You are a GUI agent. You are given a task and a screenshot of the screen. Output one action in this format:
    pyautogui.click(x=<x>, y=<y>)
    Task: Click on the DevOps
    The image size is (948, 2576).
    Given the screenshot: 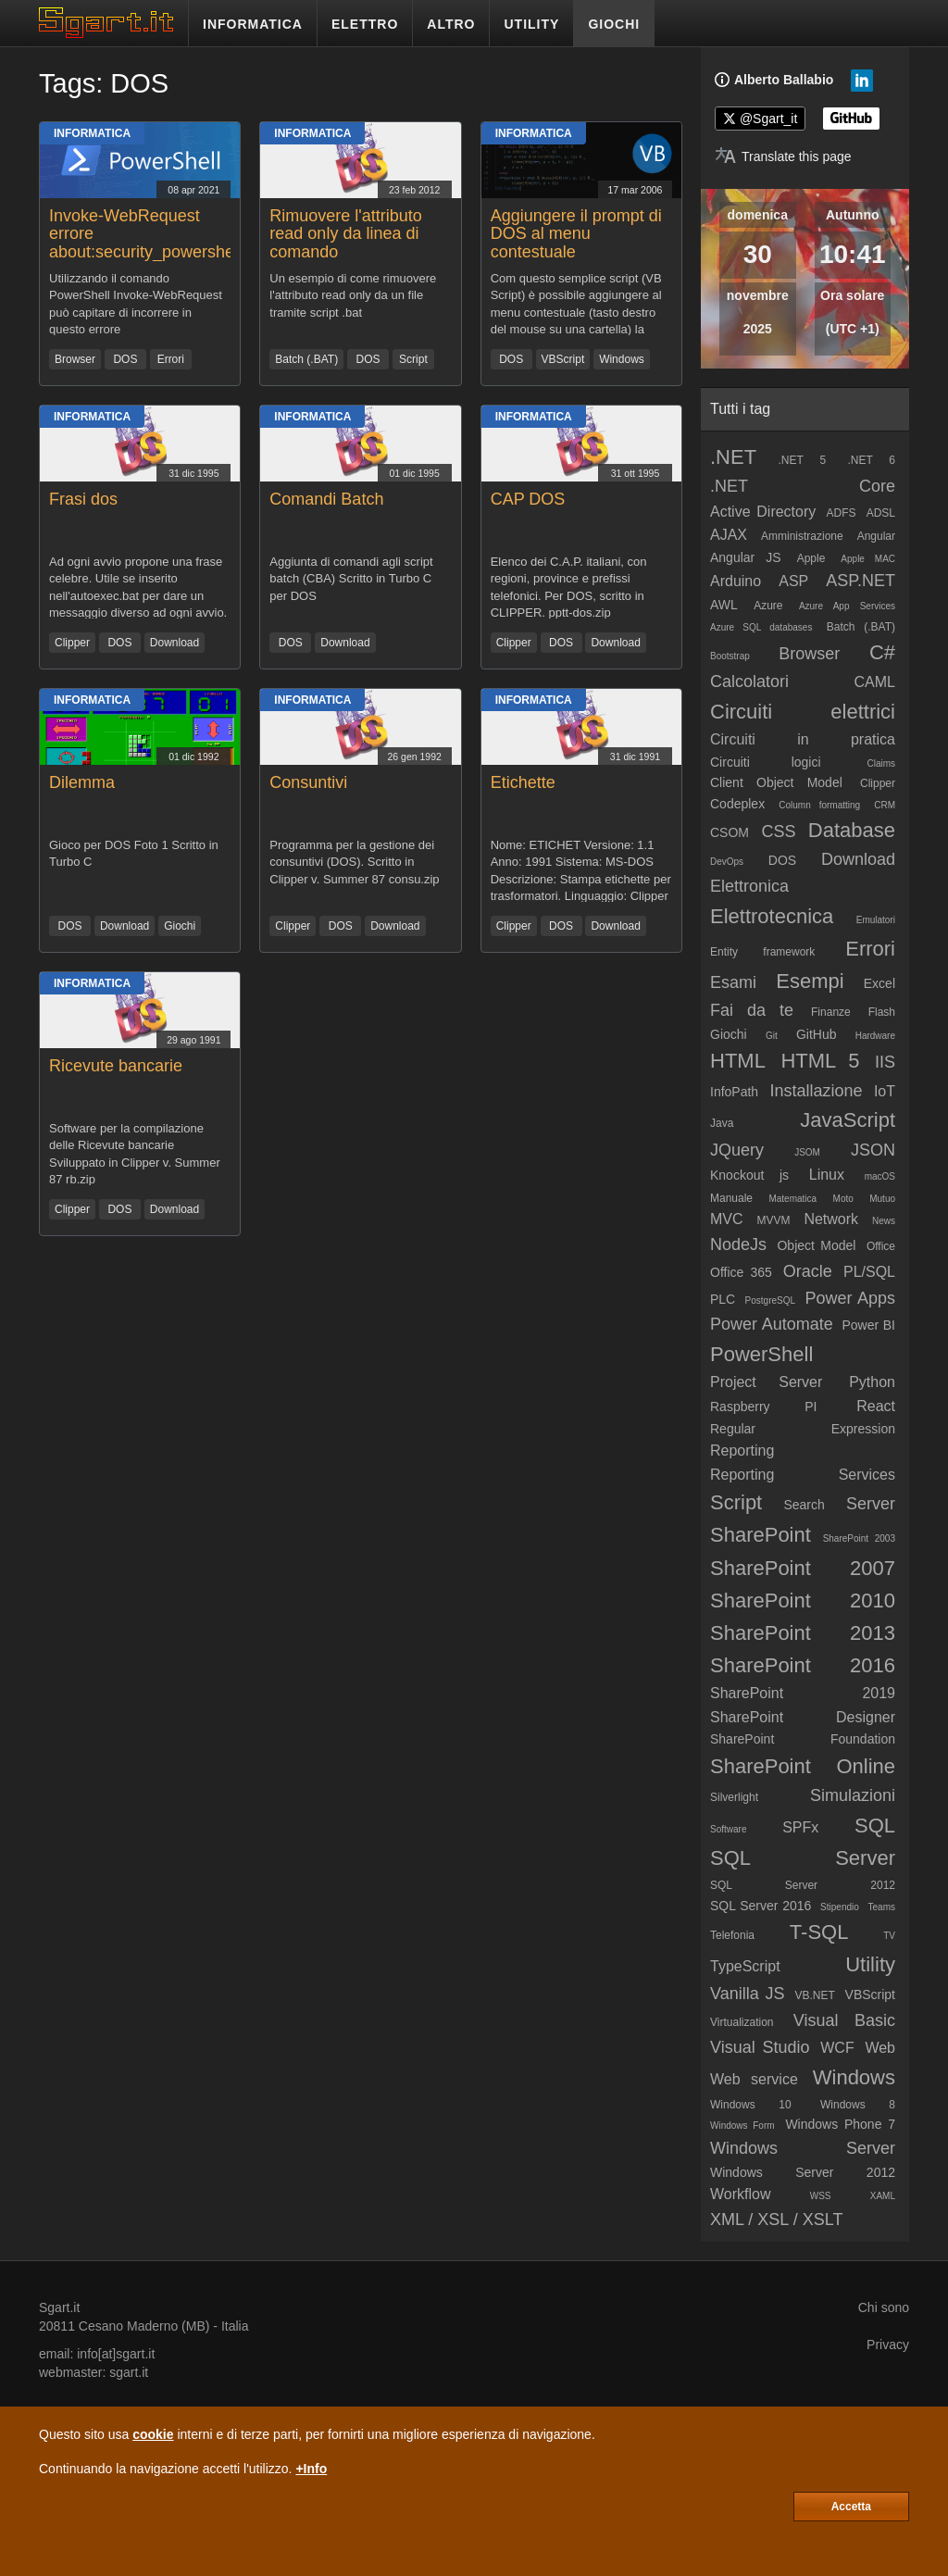 What is the action you would take?
    pyautogui.click(x=726, y=862)
    